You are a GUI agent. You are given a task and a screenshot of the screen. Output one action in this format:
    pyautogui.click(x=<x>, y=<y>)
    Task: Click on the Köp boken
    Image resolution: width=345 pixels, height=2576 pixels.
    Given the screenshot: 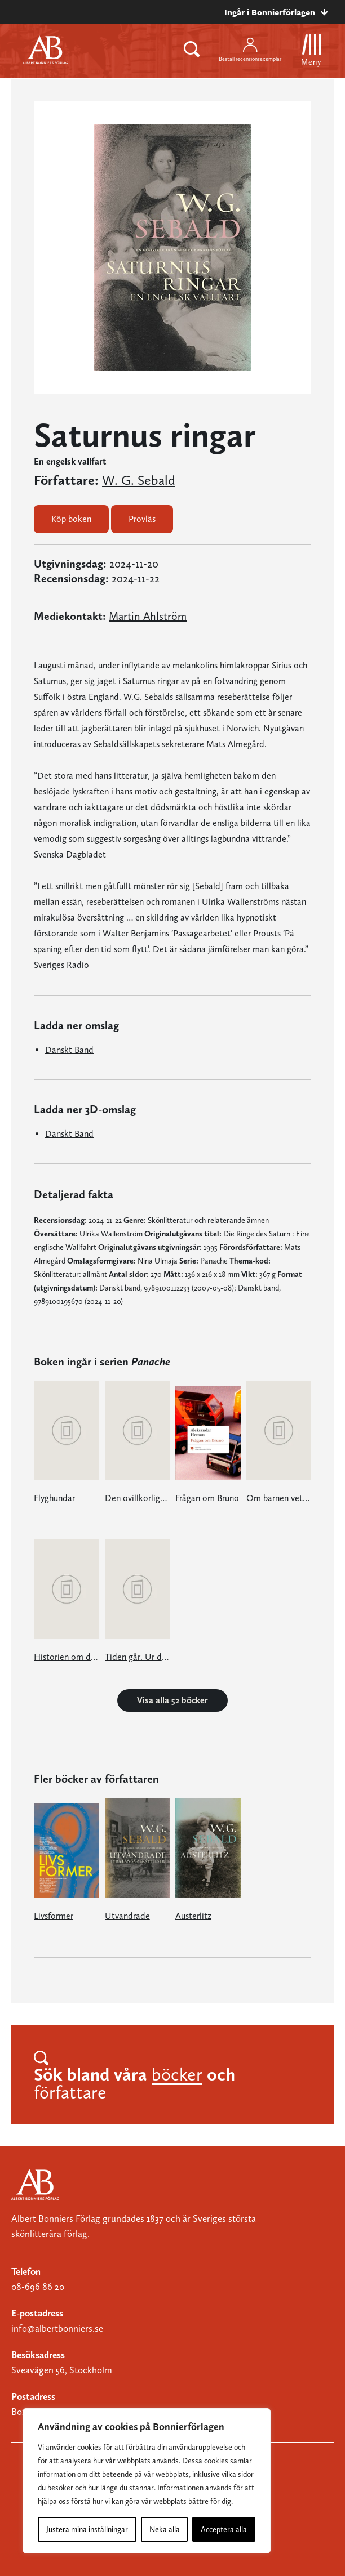 What is the action you would take?
    pyautogui.click(x=71, y=519)
    